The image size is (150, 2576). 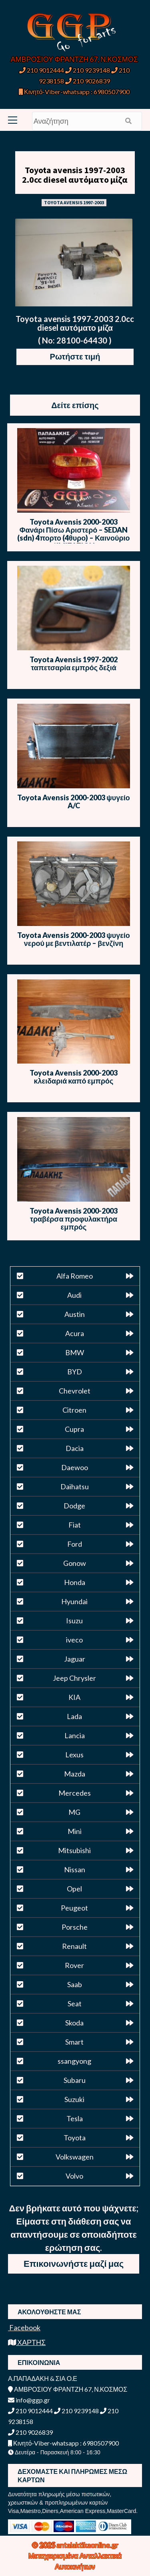 What do you see at coordinates (74, 2022) in the screenshot?
I see `Skoda` at bounding box center [74, 2022].